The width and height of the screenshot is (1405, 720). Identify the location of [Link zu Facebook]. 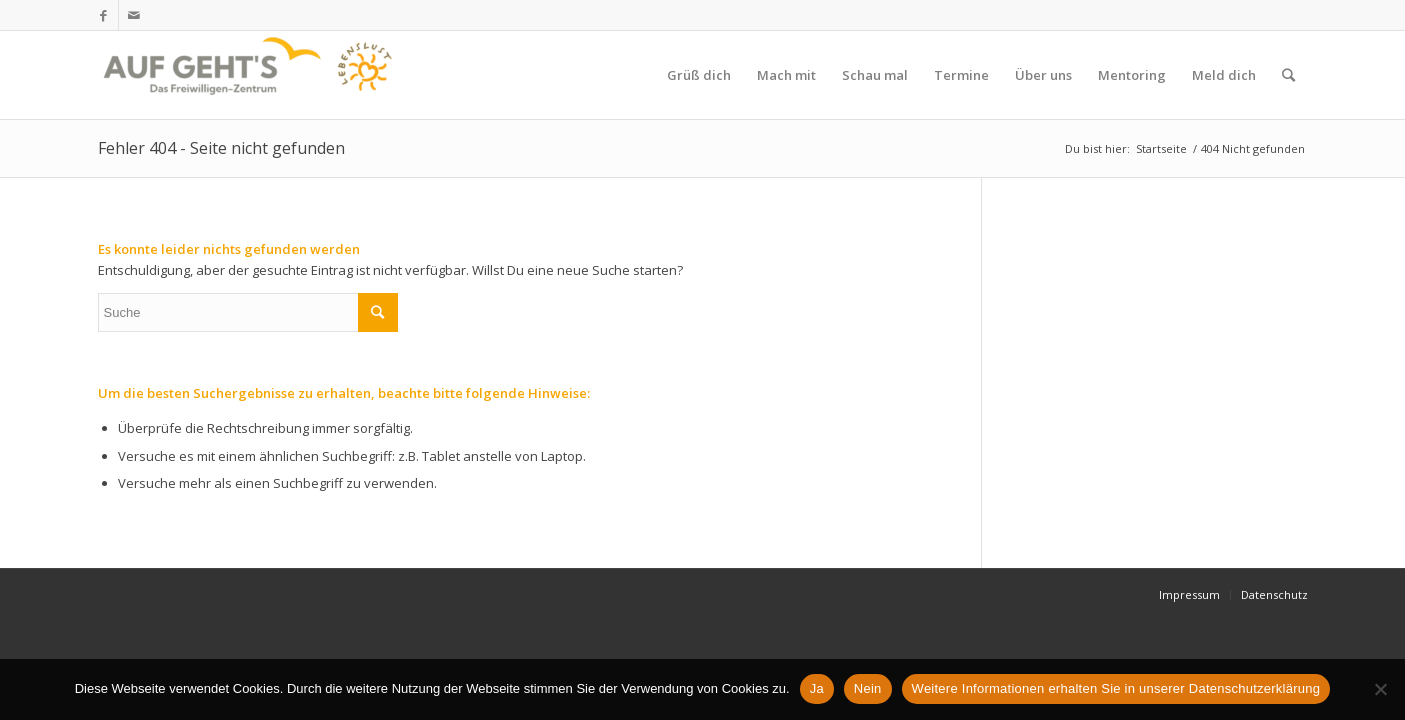
(103, 15).